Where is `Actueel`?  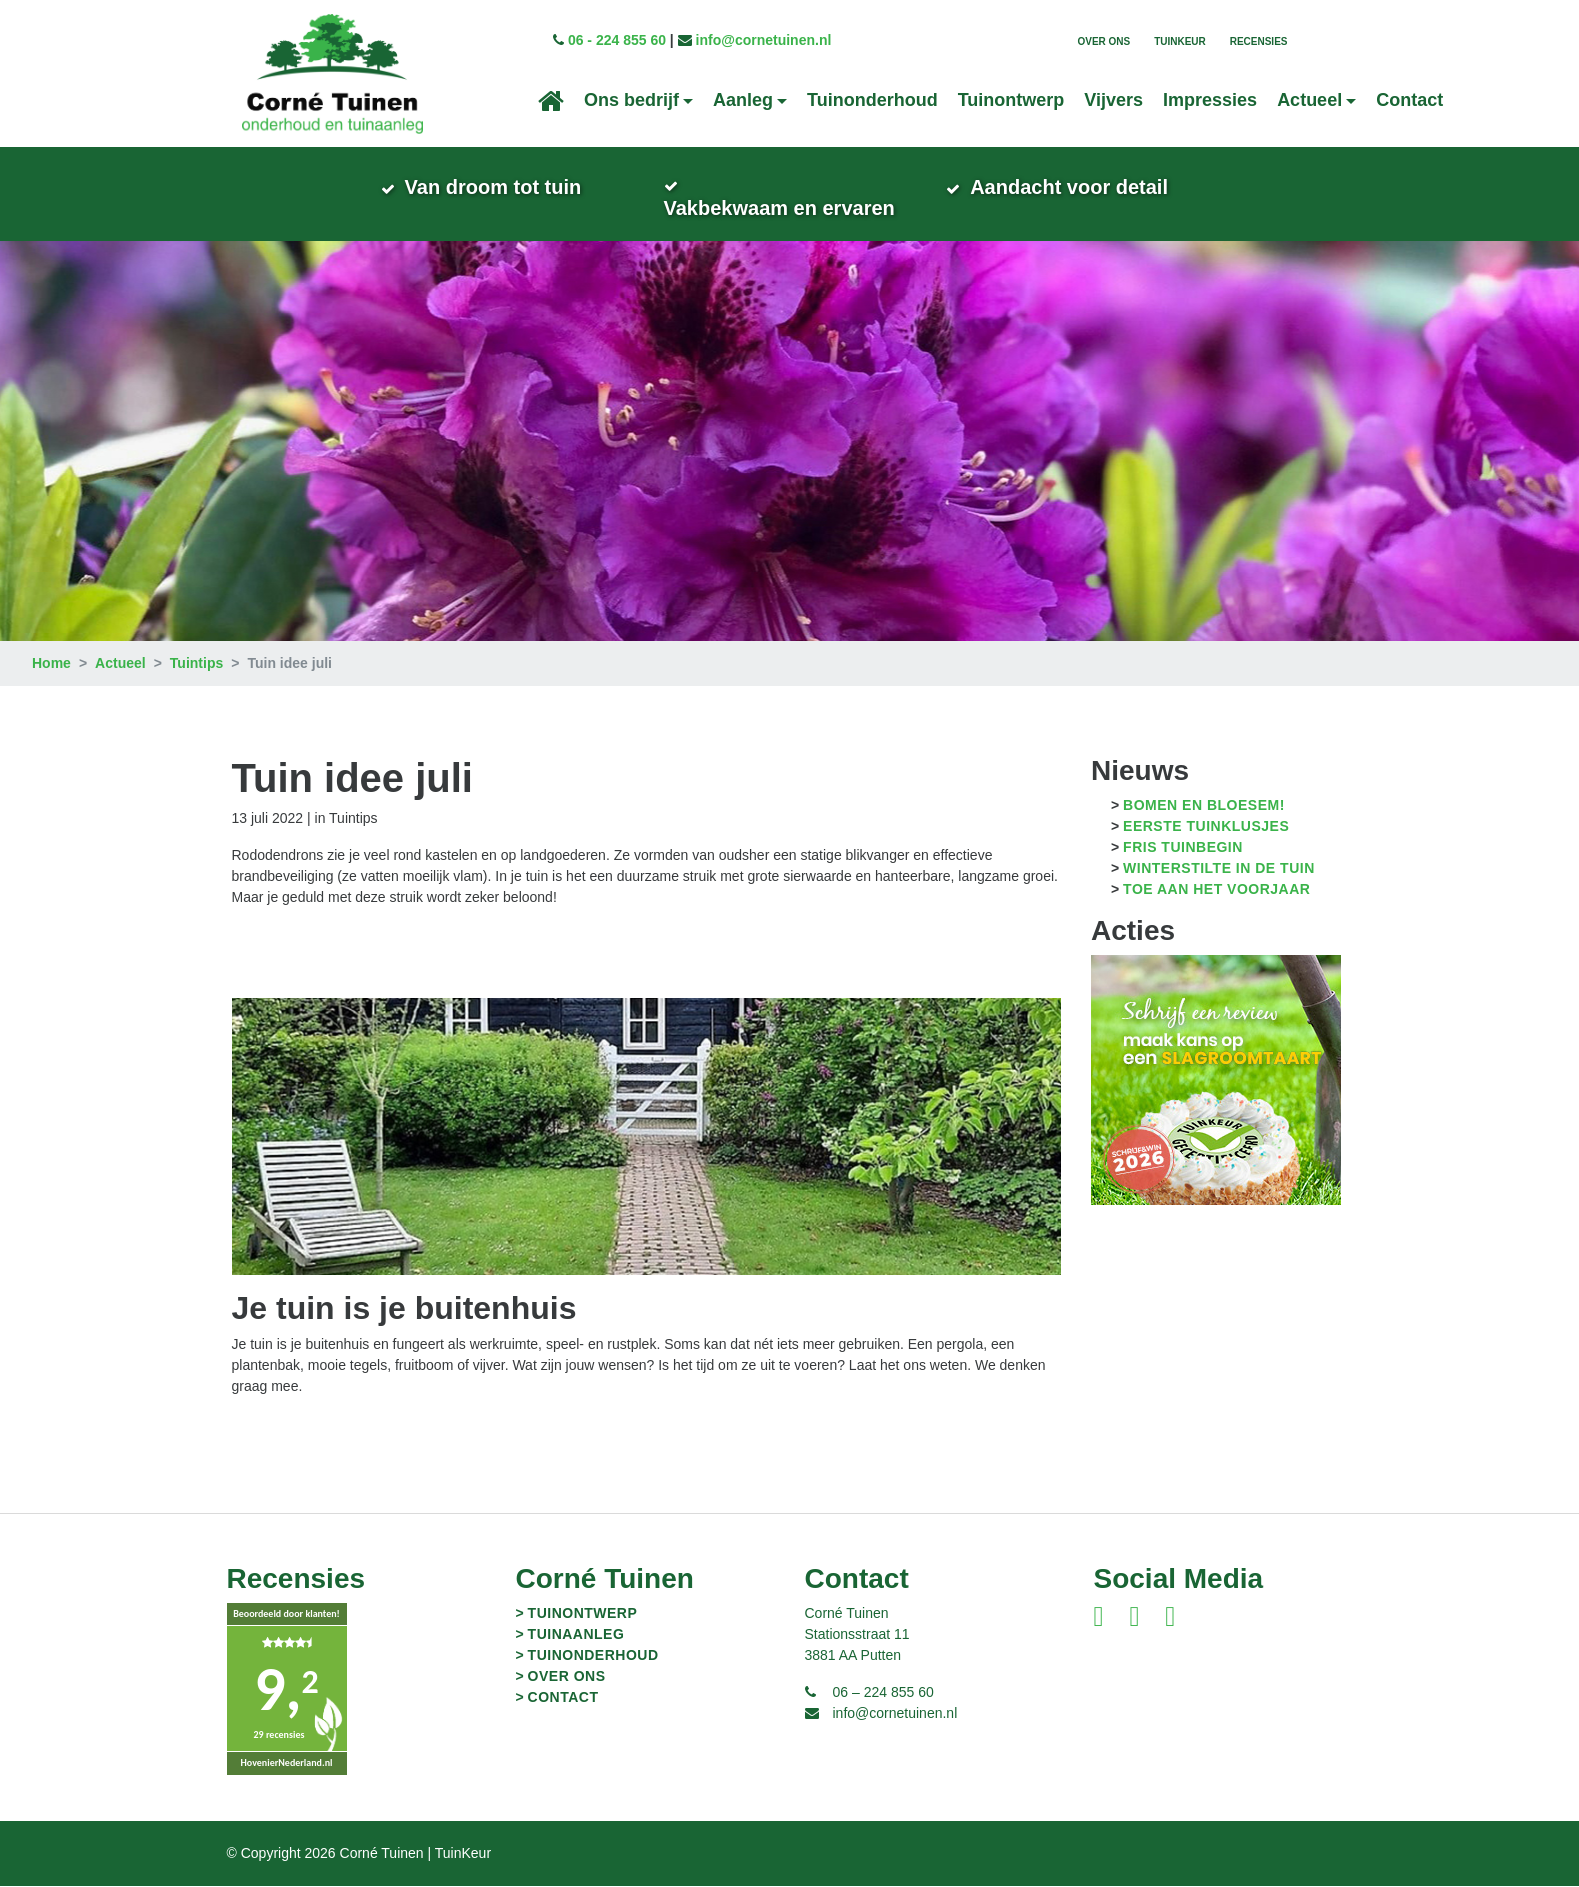
Actueel is located at coordinates (120, 665).